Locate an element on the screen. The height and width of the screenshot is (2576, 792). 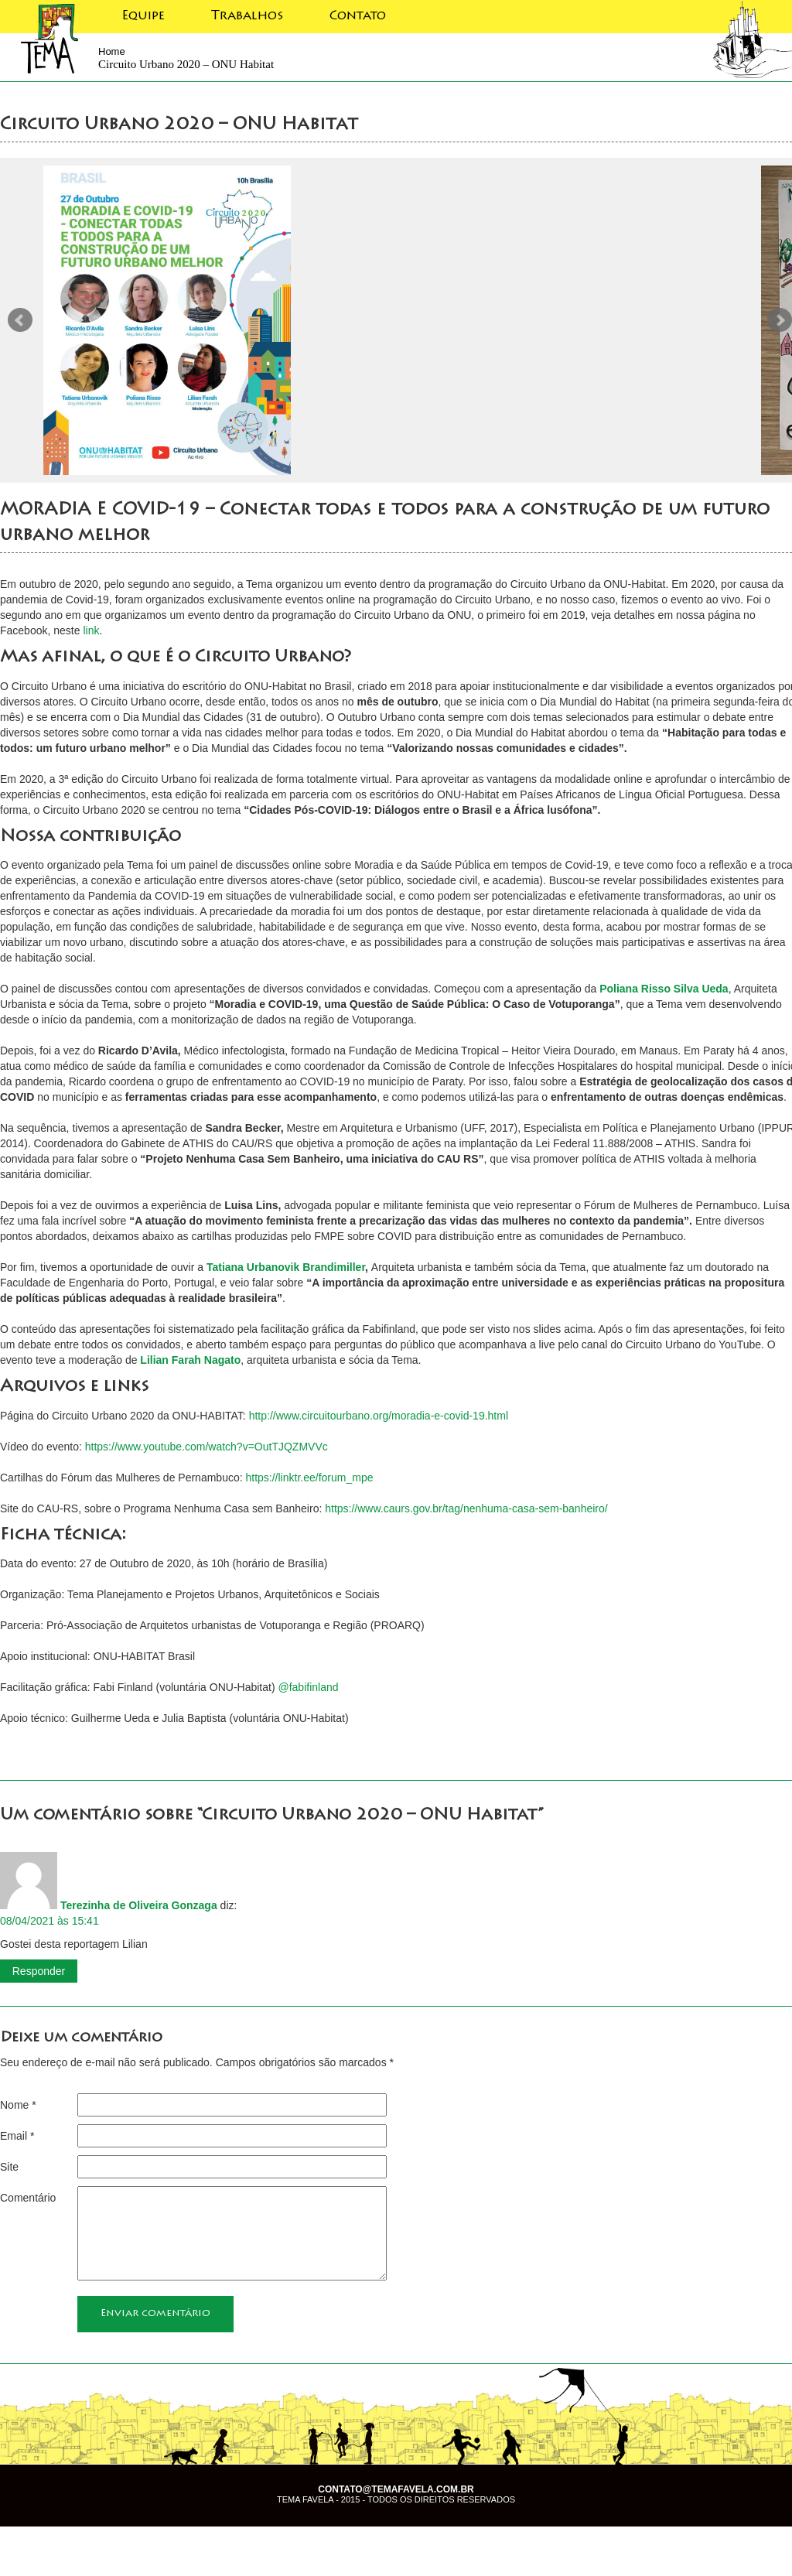
Terezinha de Oliveira Gonzaga is located at coordinates (138, 1905).